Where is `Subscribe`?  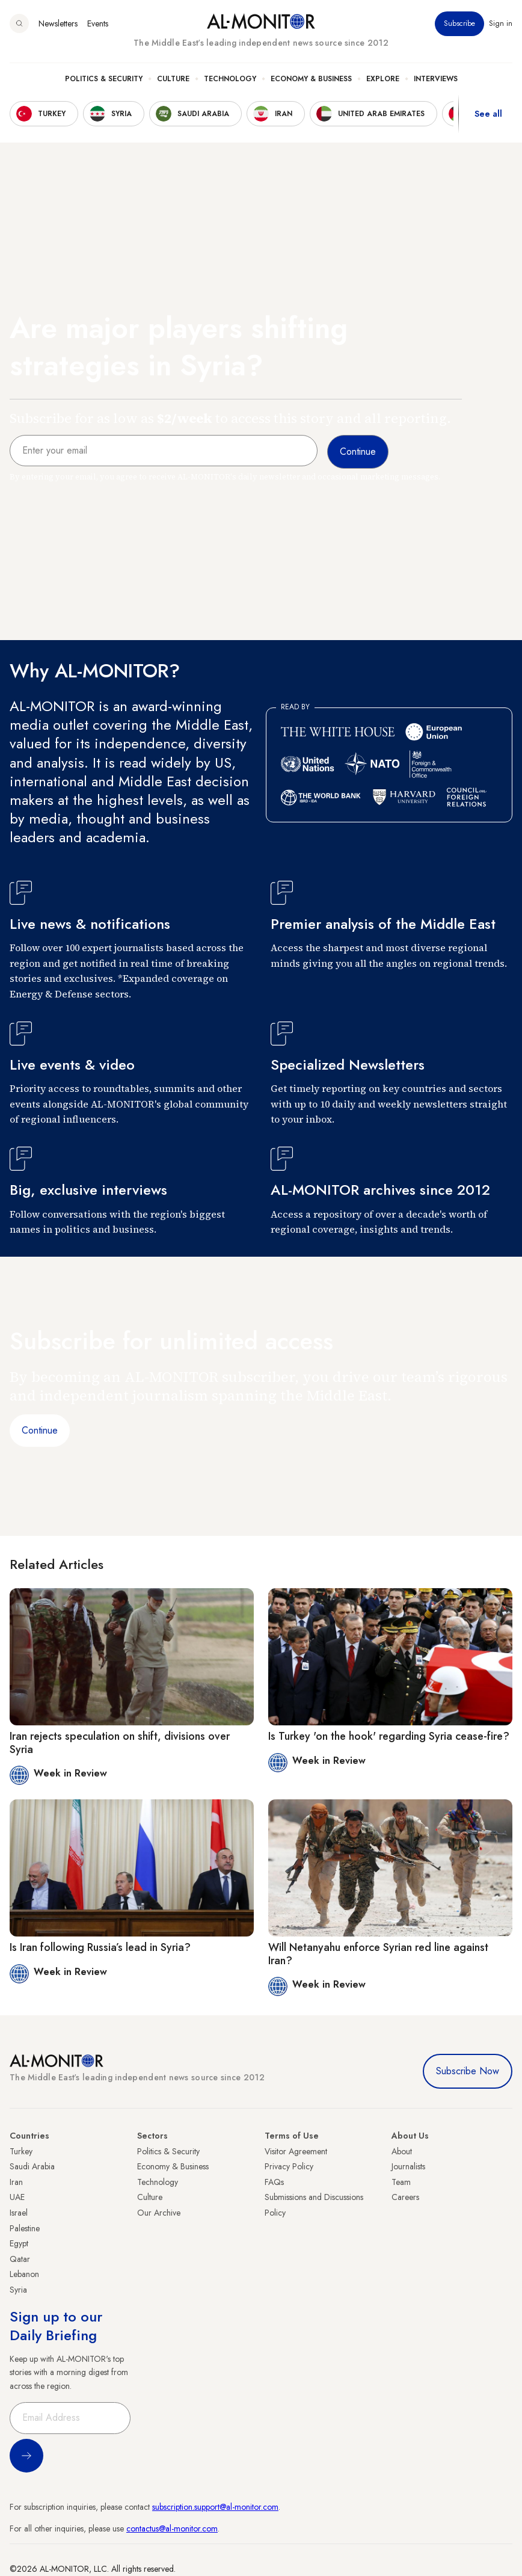
Subscribe is located at coordinates (459, 23).